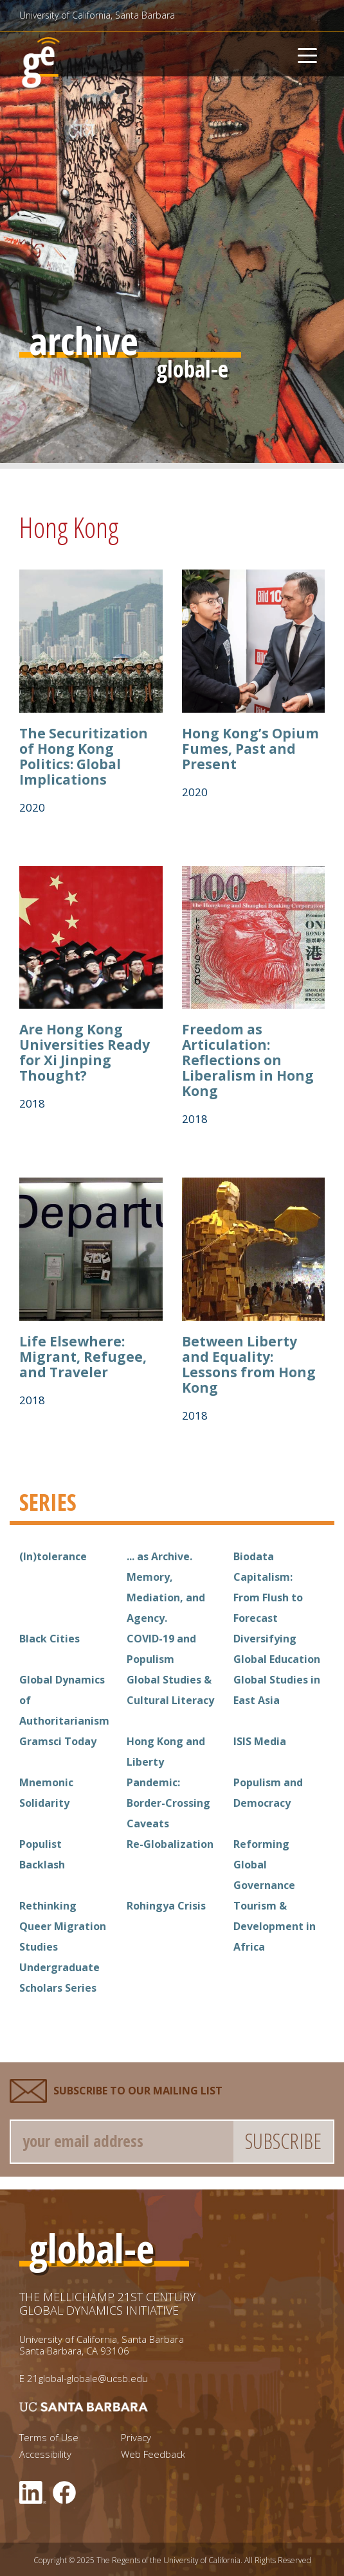 Image resolution: width=344 pixels, height=2576 pixels. Describe the element at coordinates (57, 1741) in the screenshot. I see `Gramsci Today` at that location.